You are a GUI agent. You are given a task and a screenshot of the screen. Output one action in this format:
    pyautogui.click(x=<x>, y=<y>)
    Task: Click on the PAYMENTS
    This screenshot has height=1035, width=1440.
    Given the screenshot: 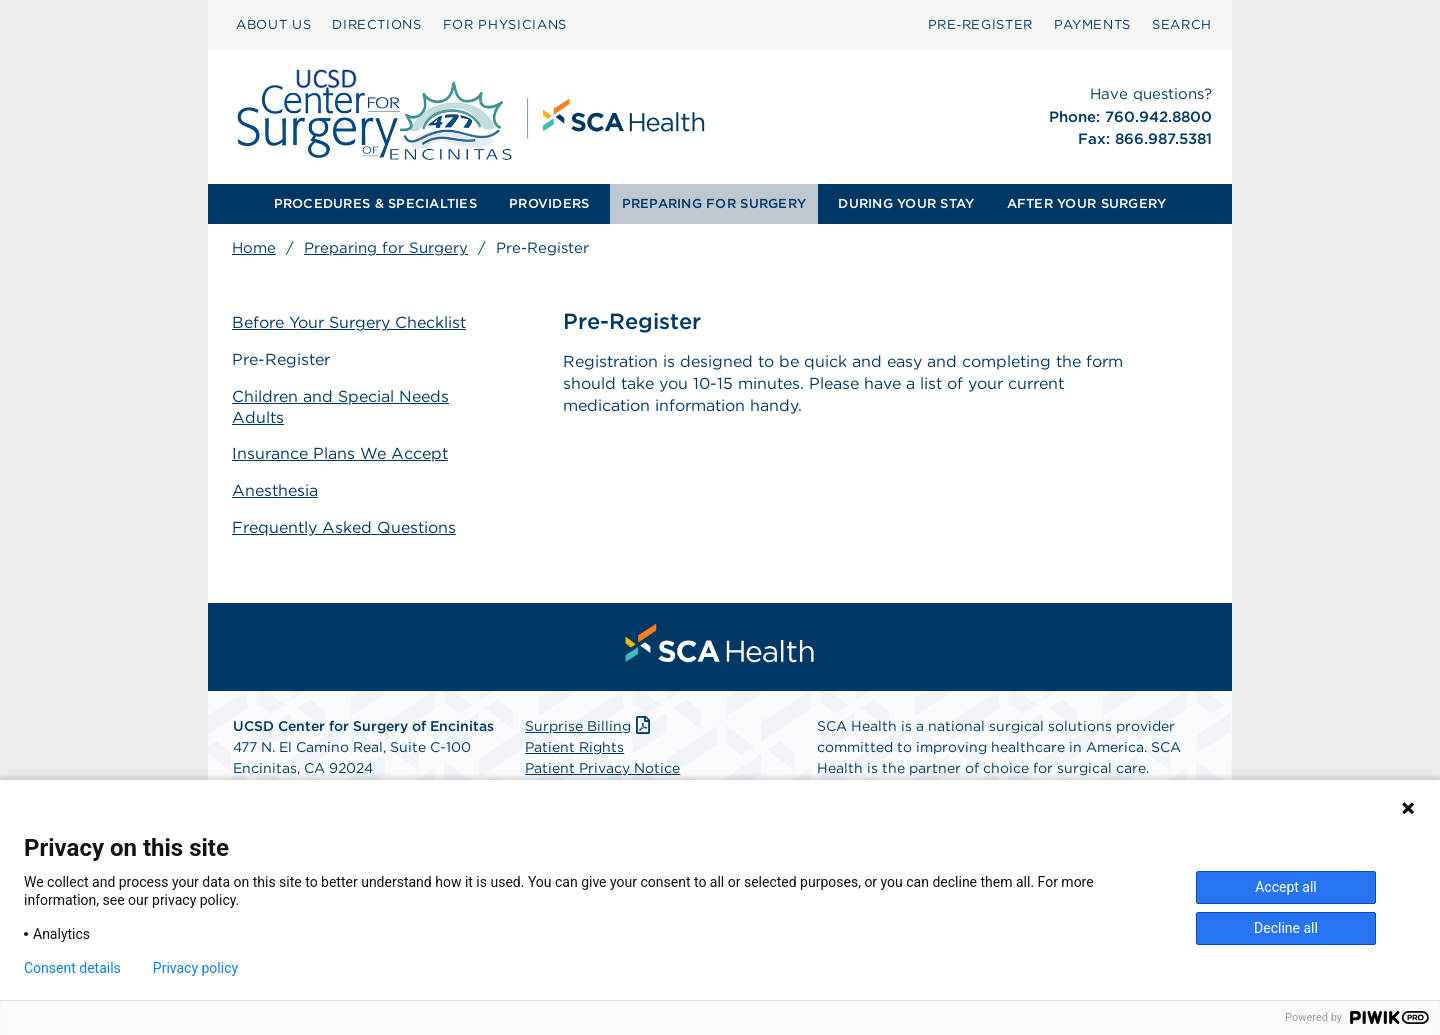 What is the action you would take?
    pyautogui.click(x=1092, y=24)
    